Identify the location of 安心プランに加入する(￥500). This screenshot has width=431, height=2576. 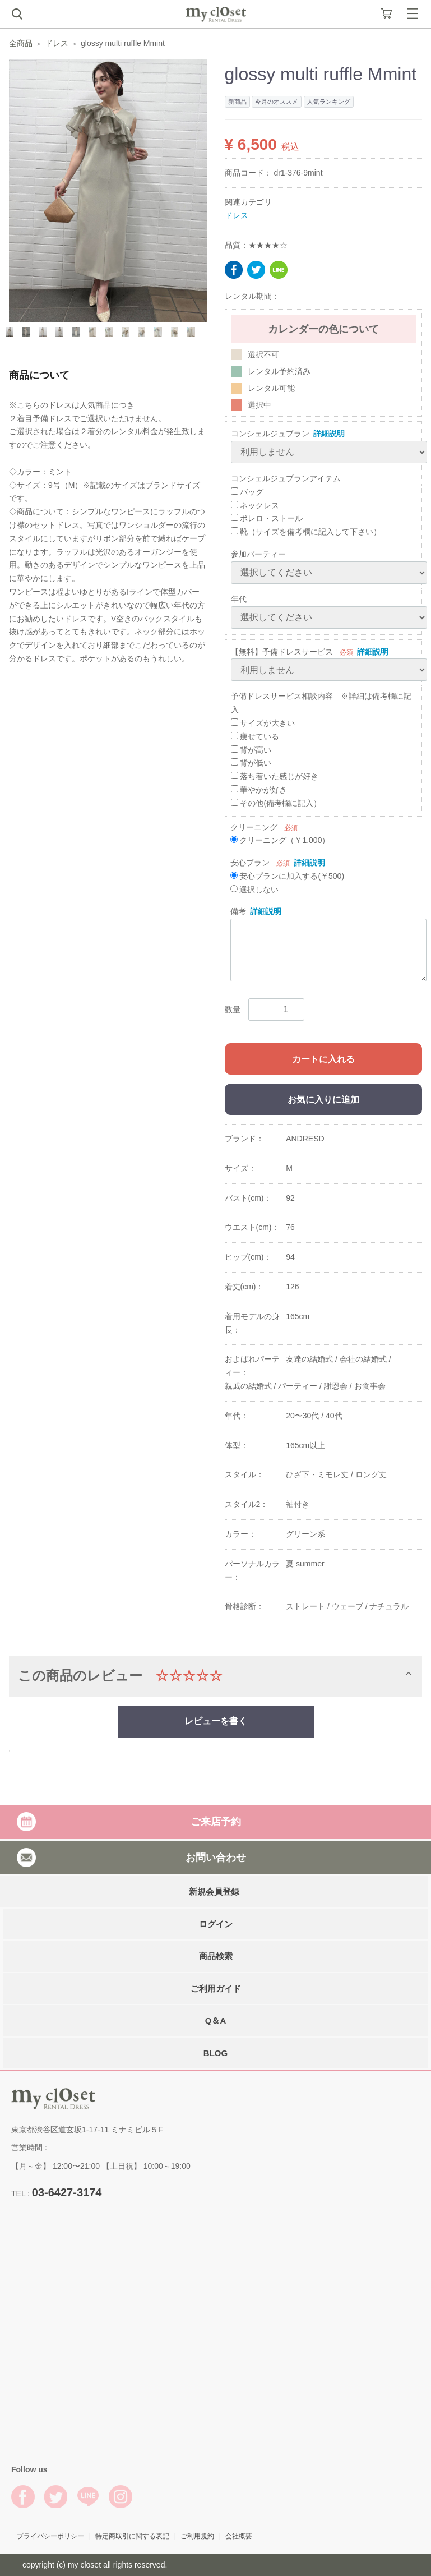
(287, 876).